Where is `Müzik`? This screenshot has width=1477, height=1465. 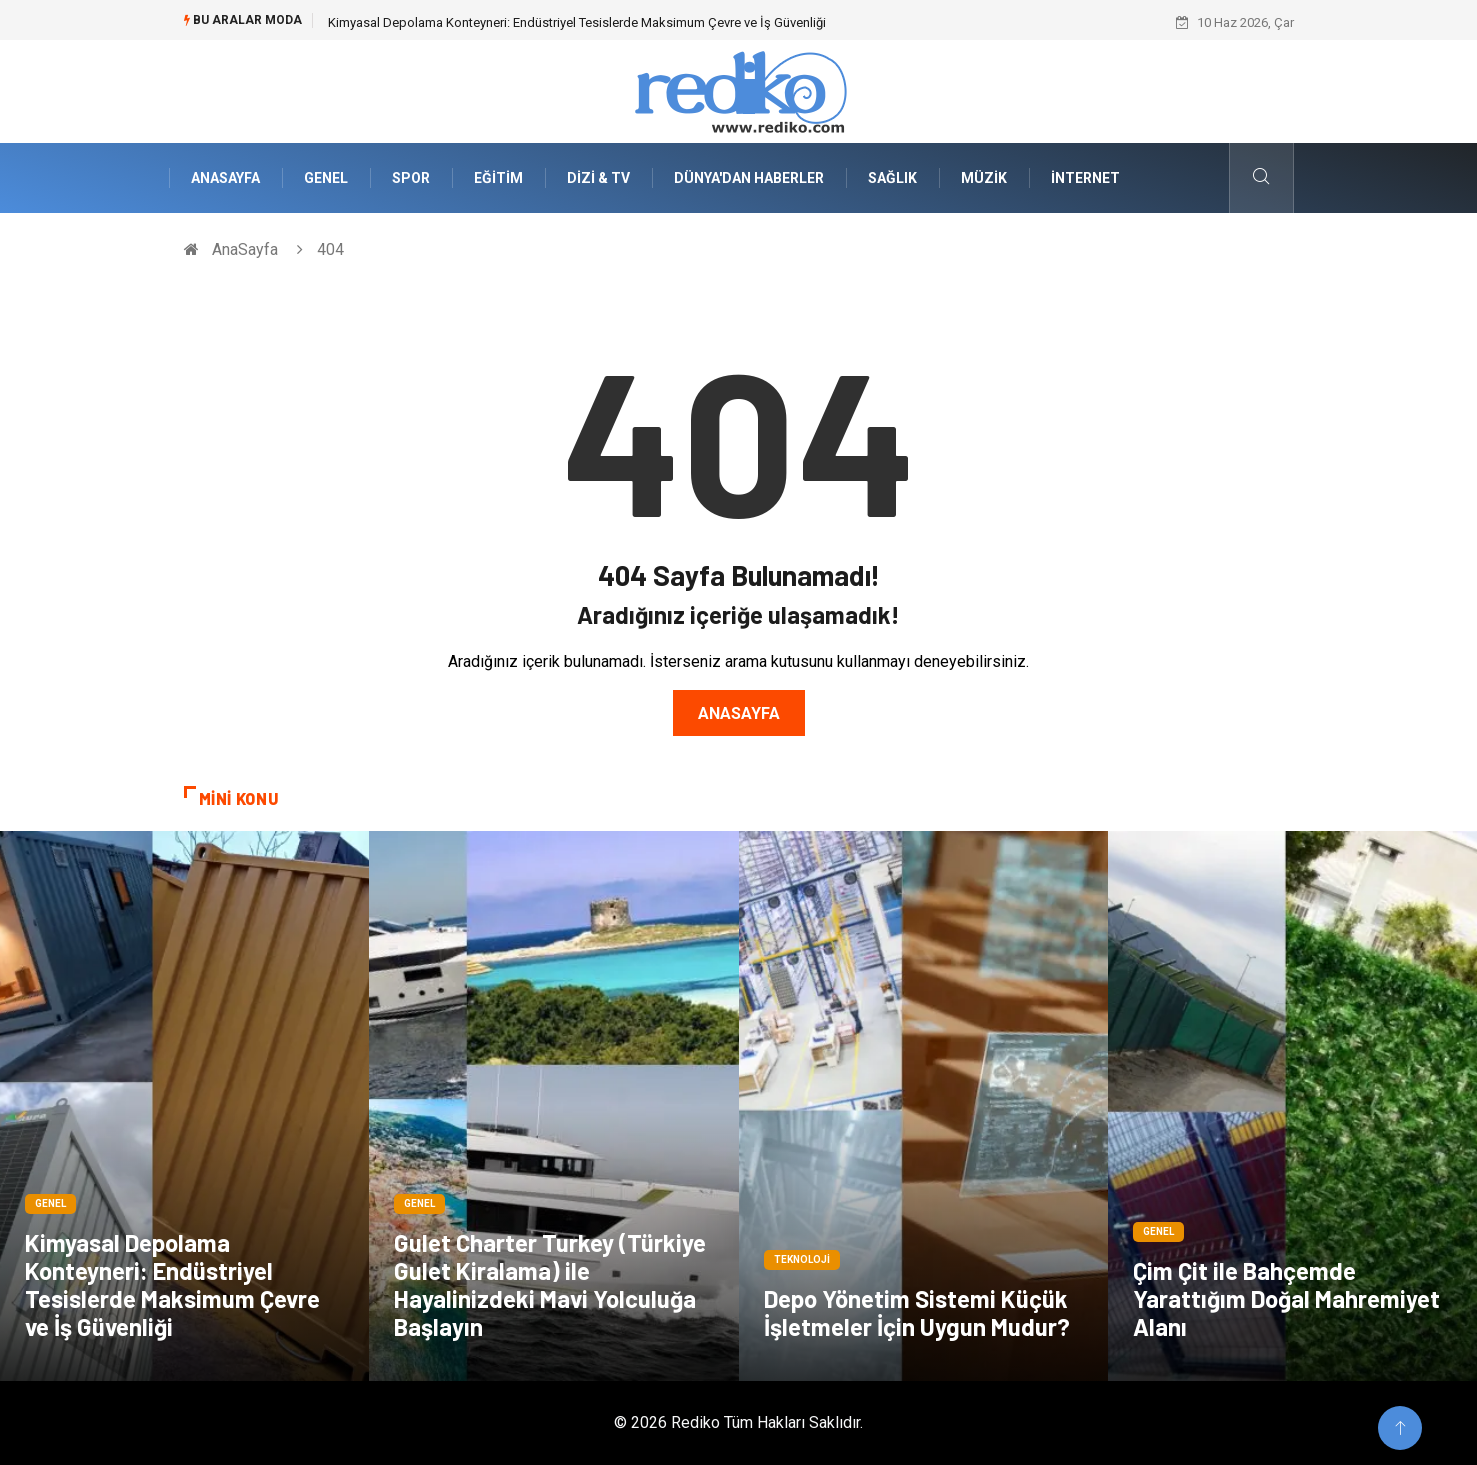 Müzik is located at coordinates (984, 178).